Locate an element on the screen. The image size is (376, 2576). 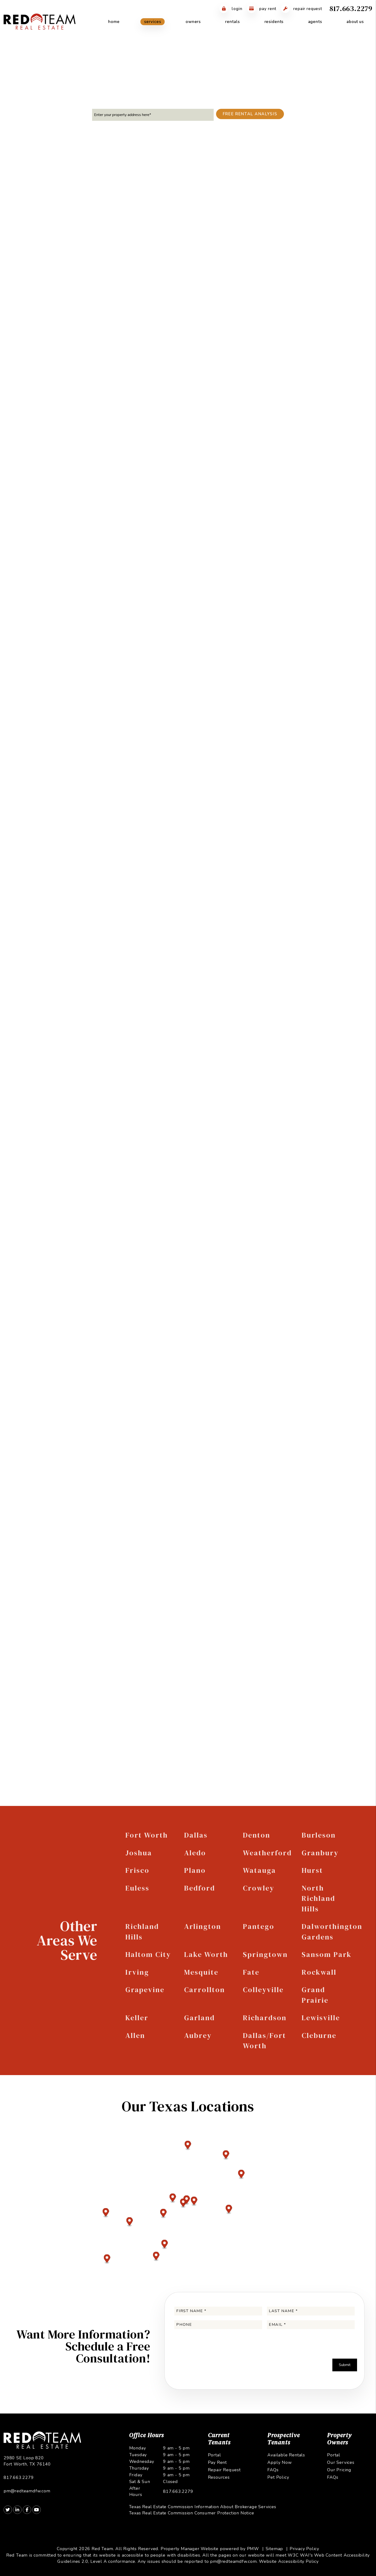
PMW is located at coordinates (253, 2549).